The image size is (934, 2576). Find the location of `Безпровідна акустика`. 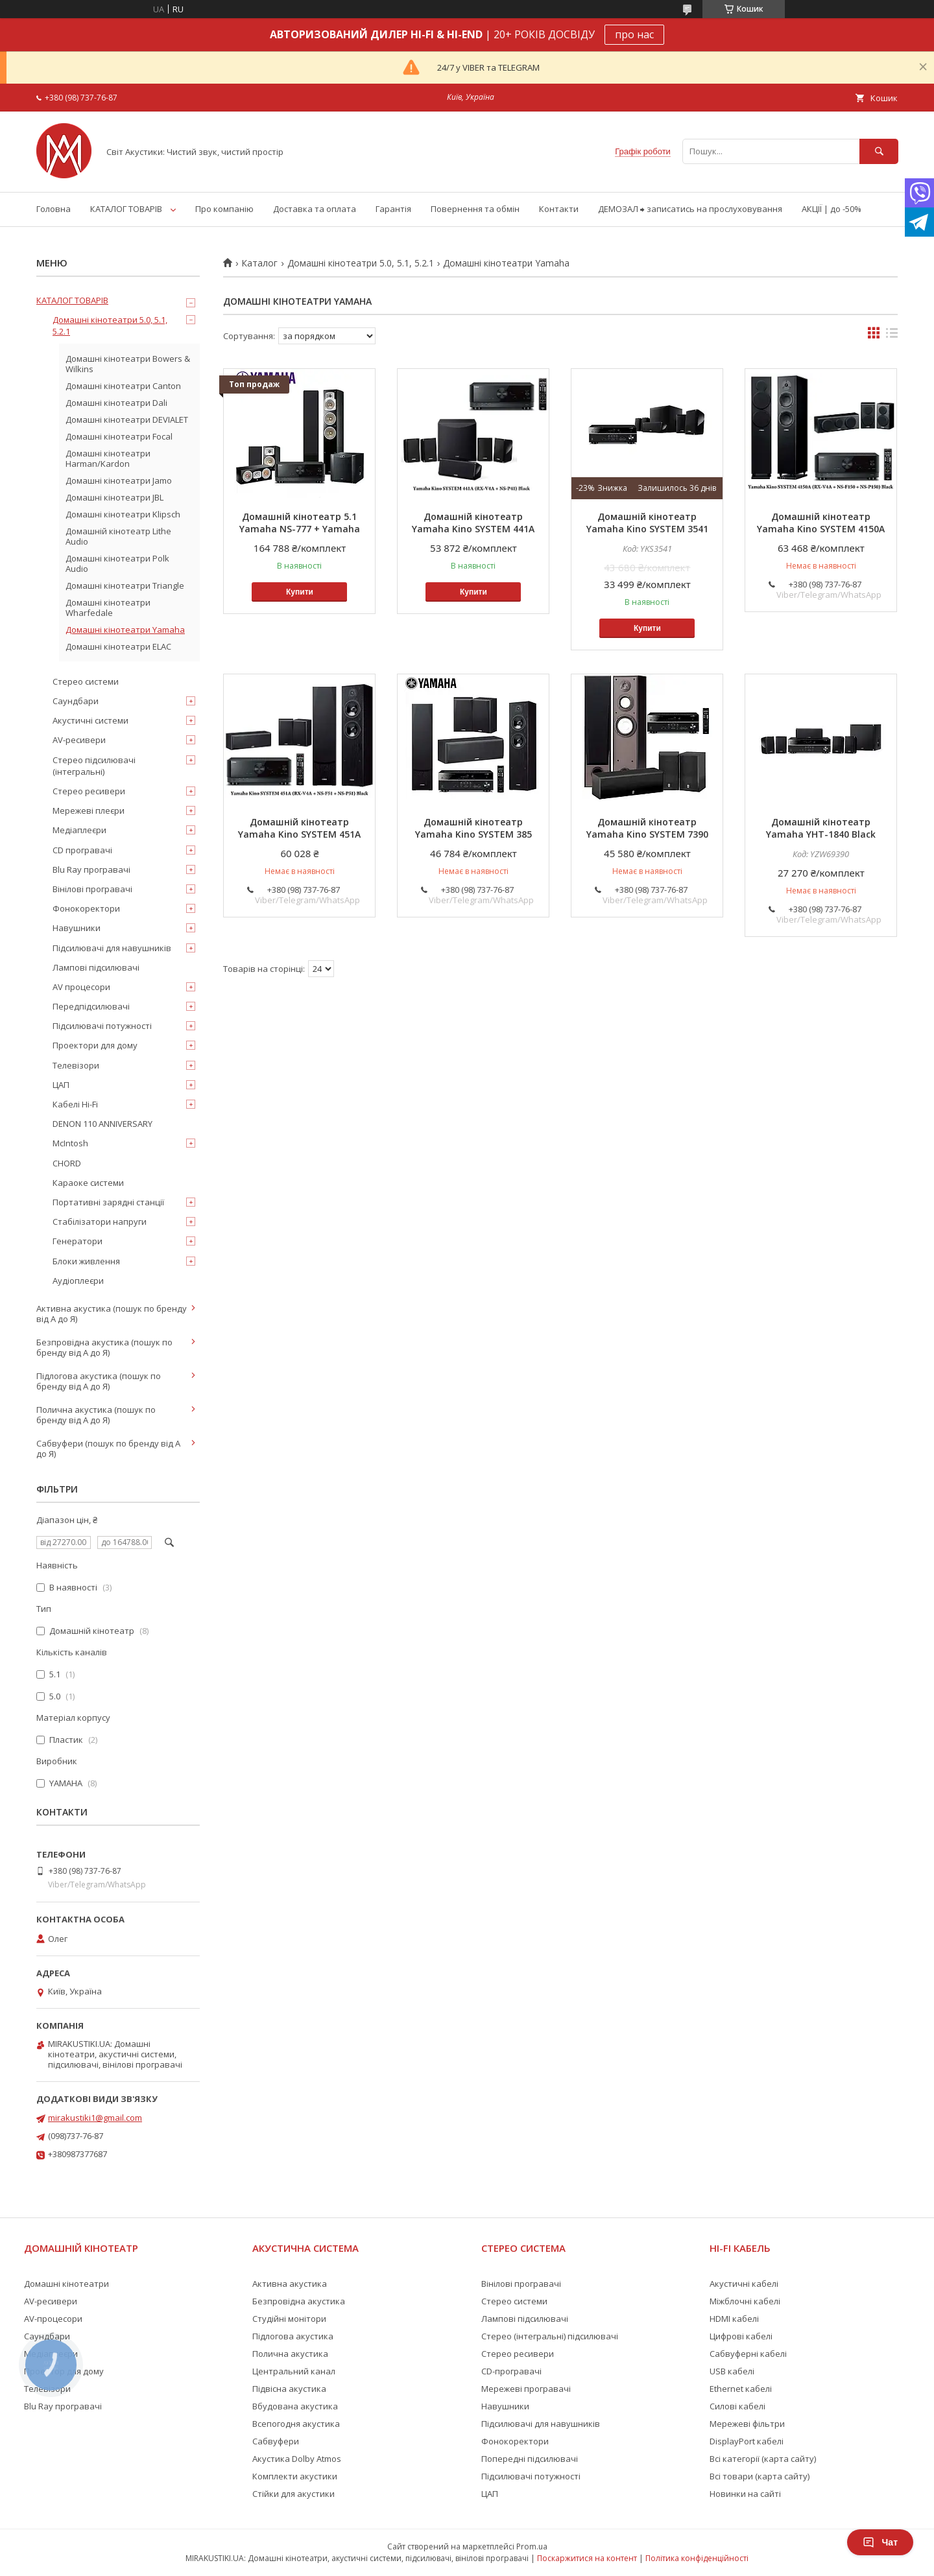

Безпровідна акустика is located at coordinates (298, 2301).